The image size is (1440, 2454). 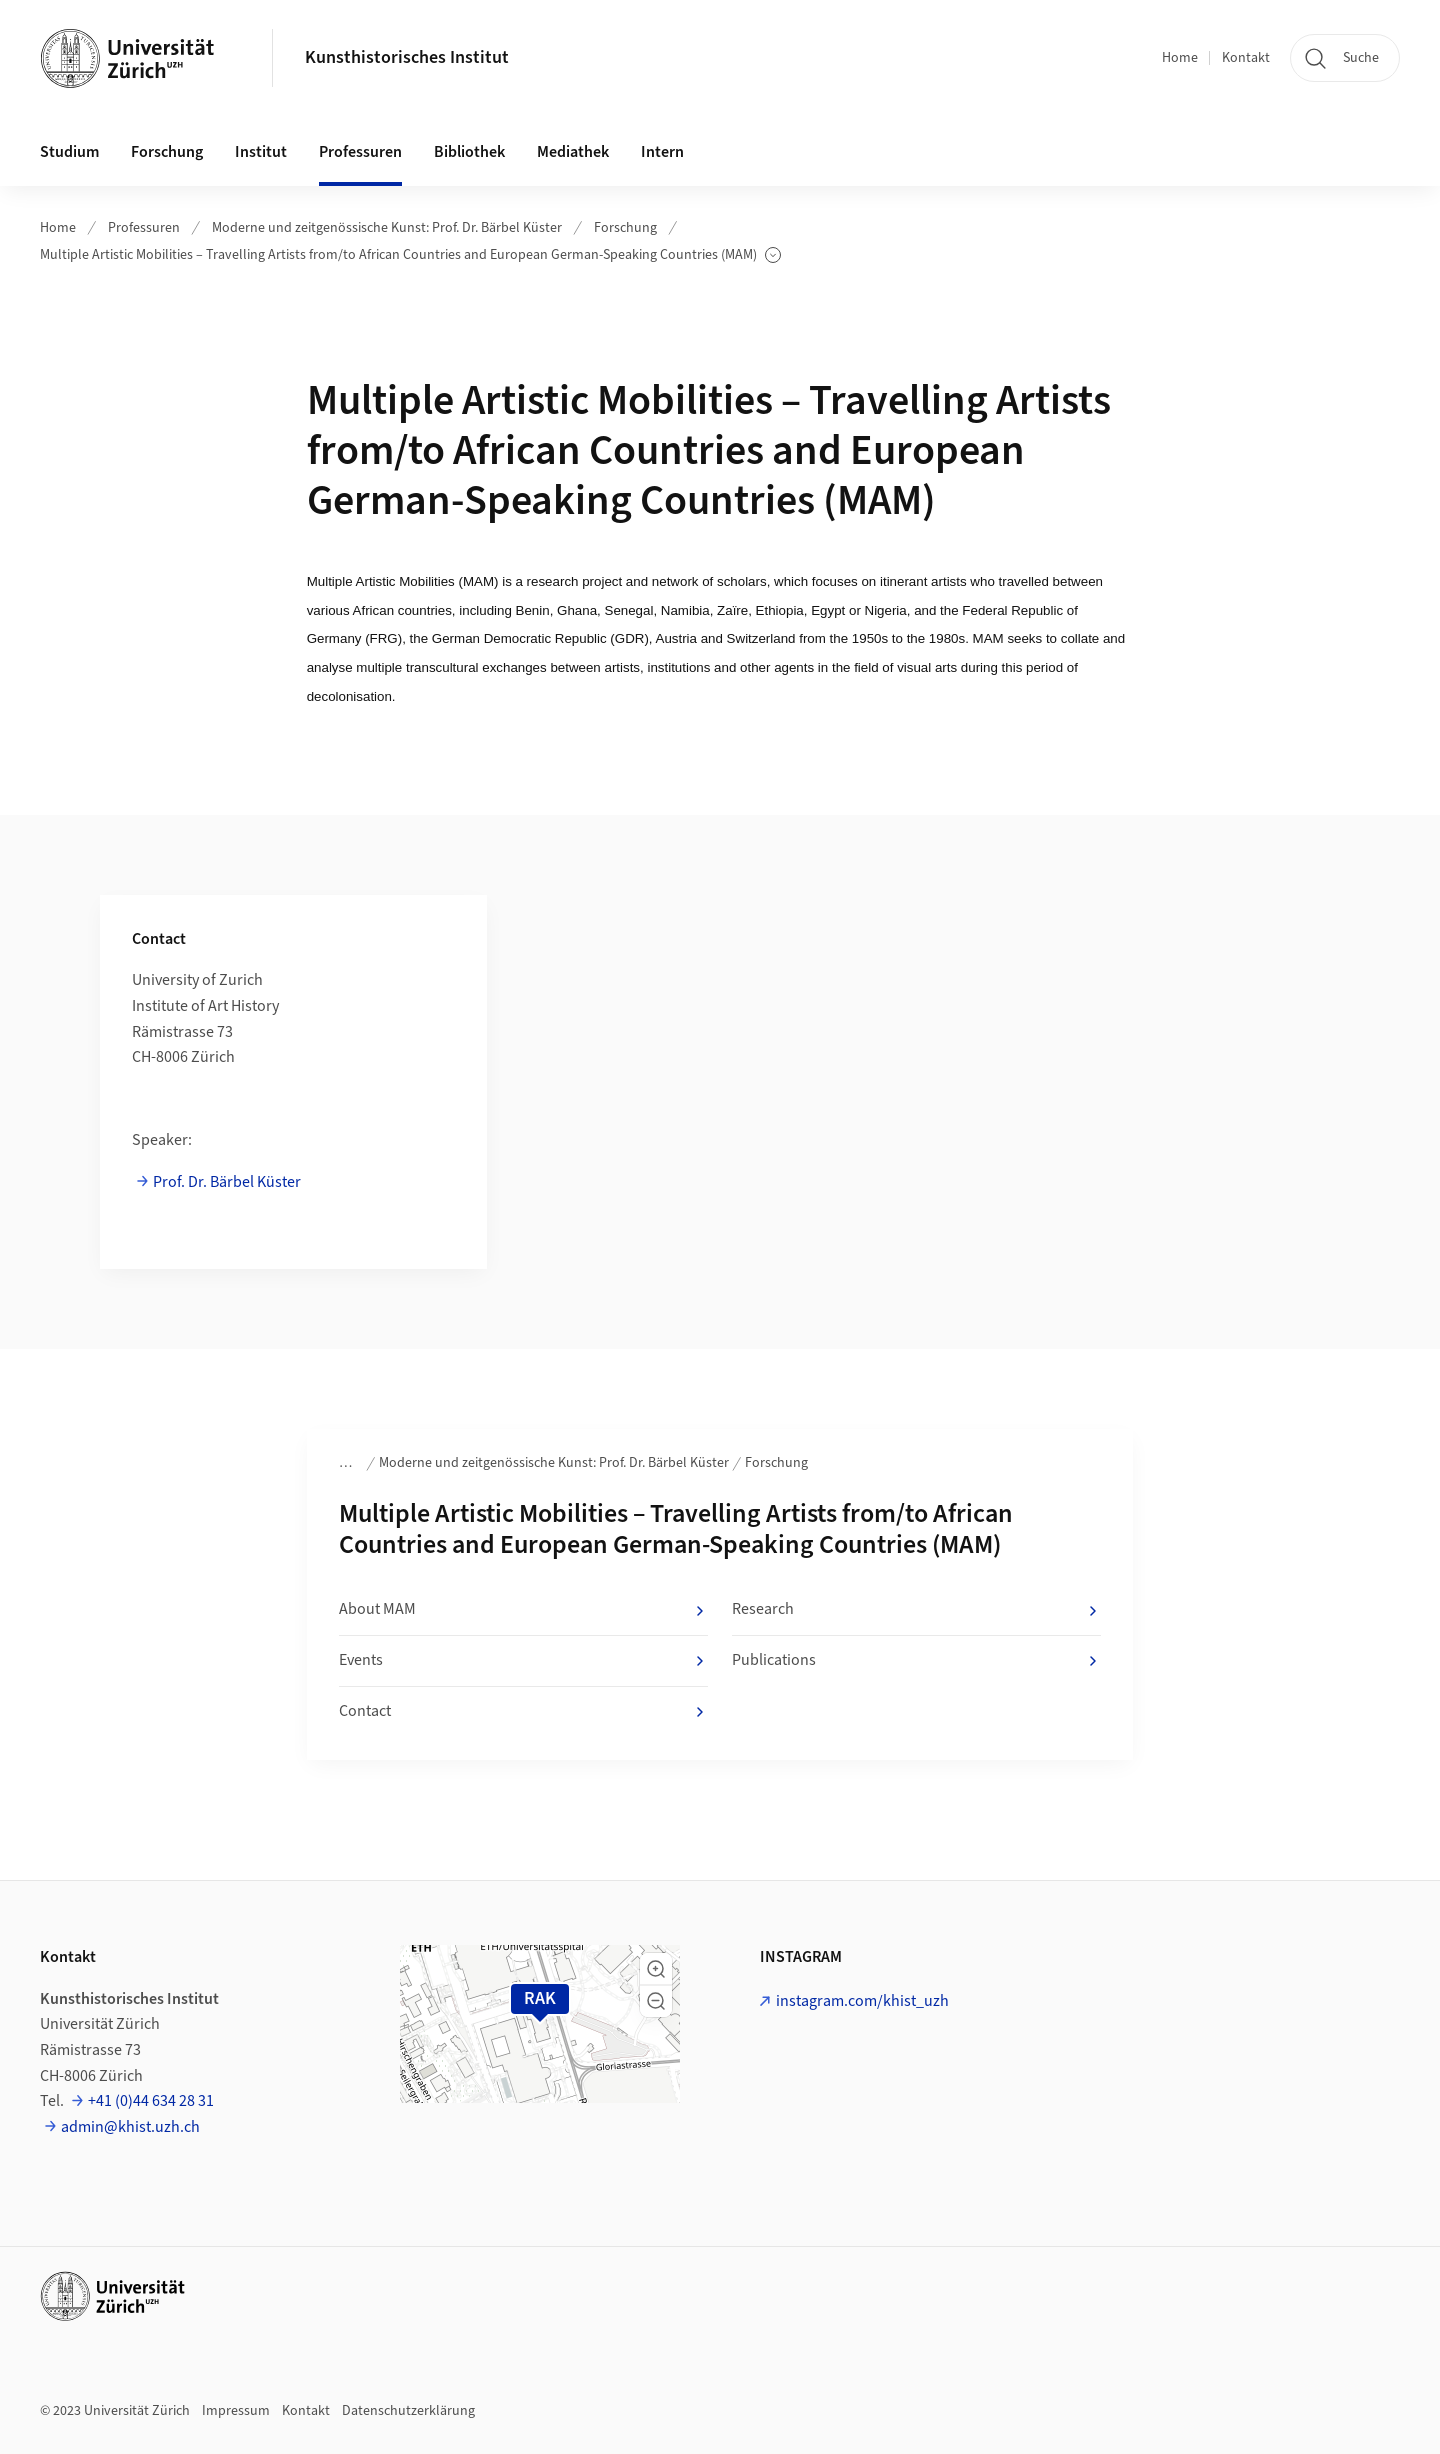 I want to click on Forschung, so click(x=625, y=228).